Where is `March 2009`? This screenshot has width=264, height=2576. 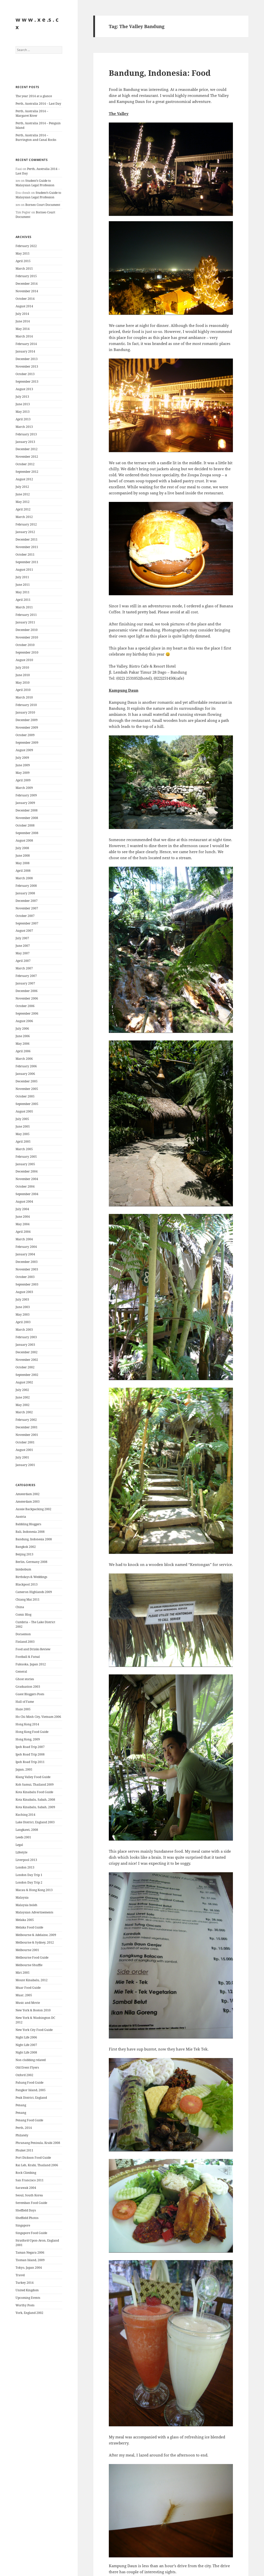 March 2009 is located at coordinates (24, 788).